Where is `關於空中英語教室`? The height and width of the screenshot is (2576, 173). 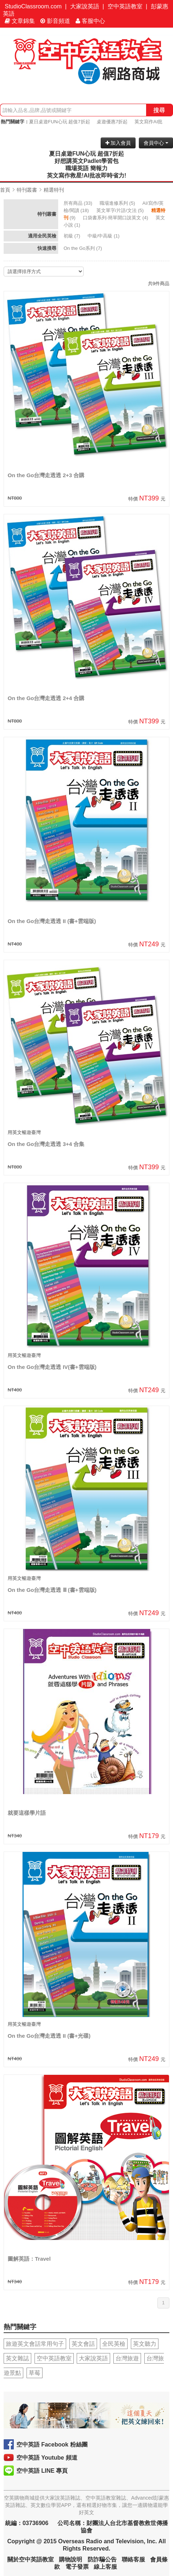
關於空中英語教室 is located at coordinates (30, 2559).